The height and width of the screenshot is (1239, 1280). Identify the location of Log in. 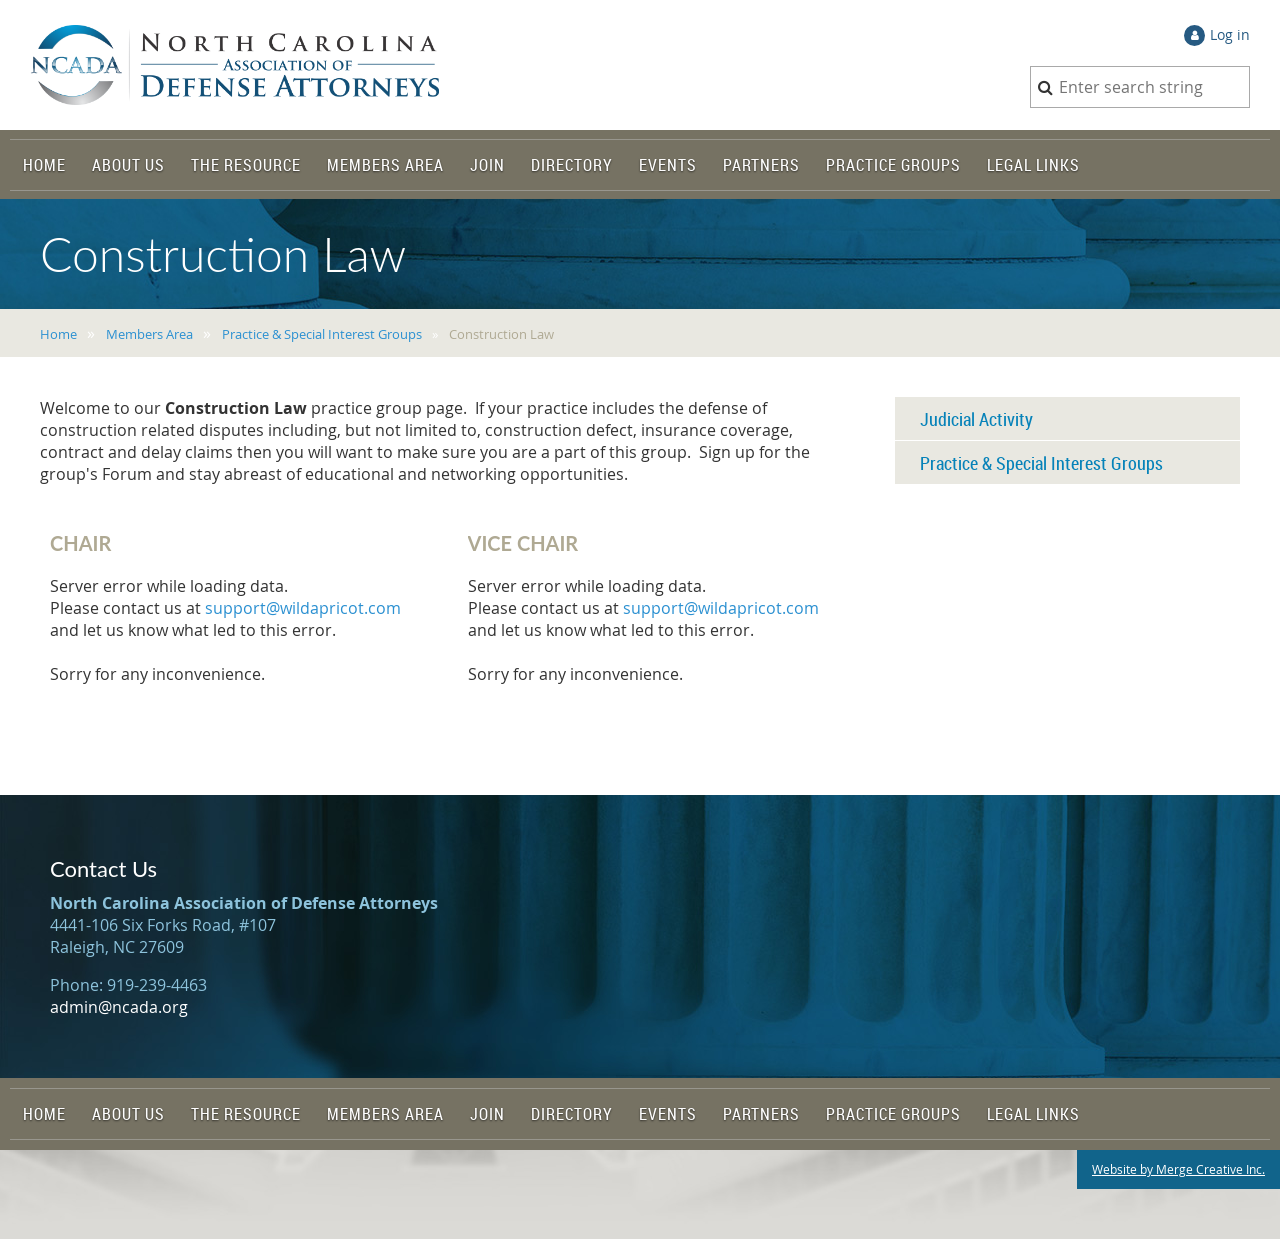
(1230, 34).